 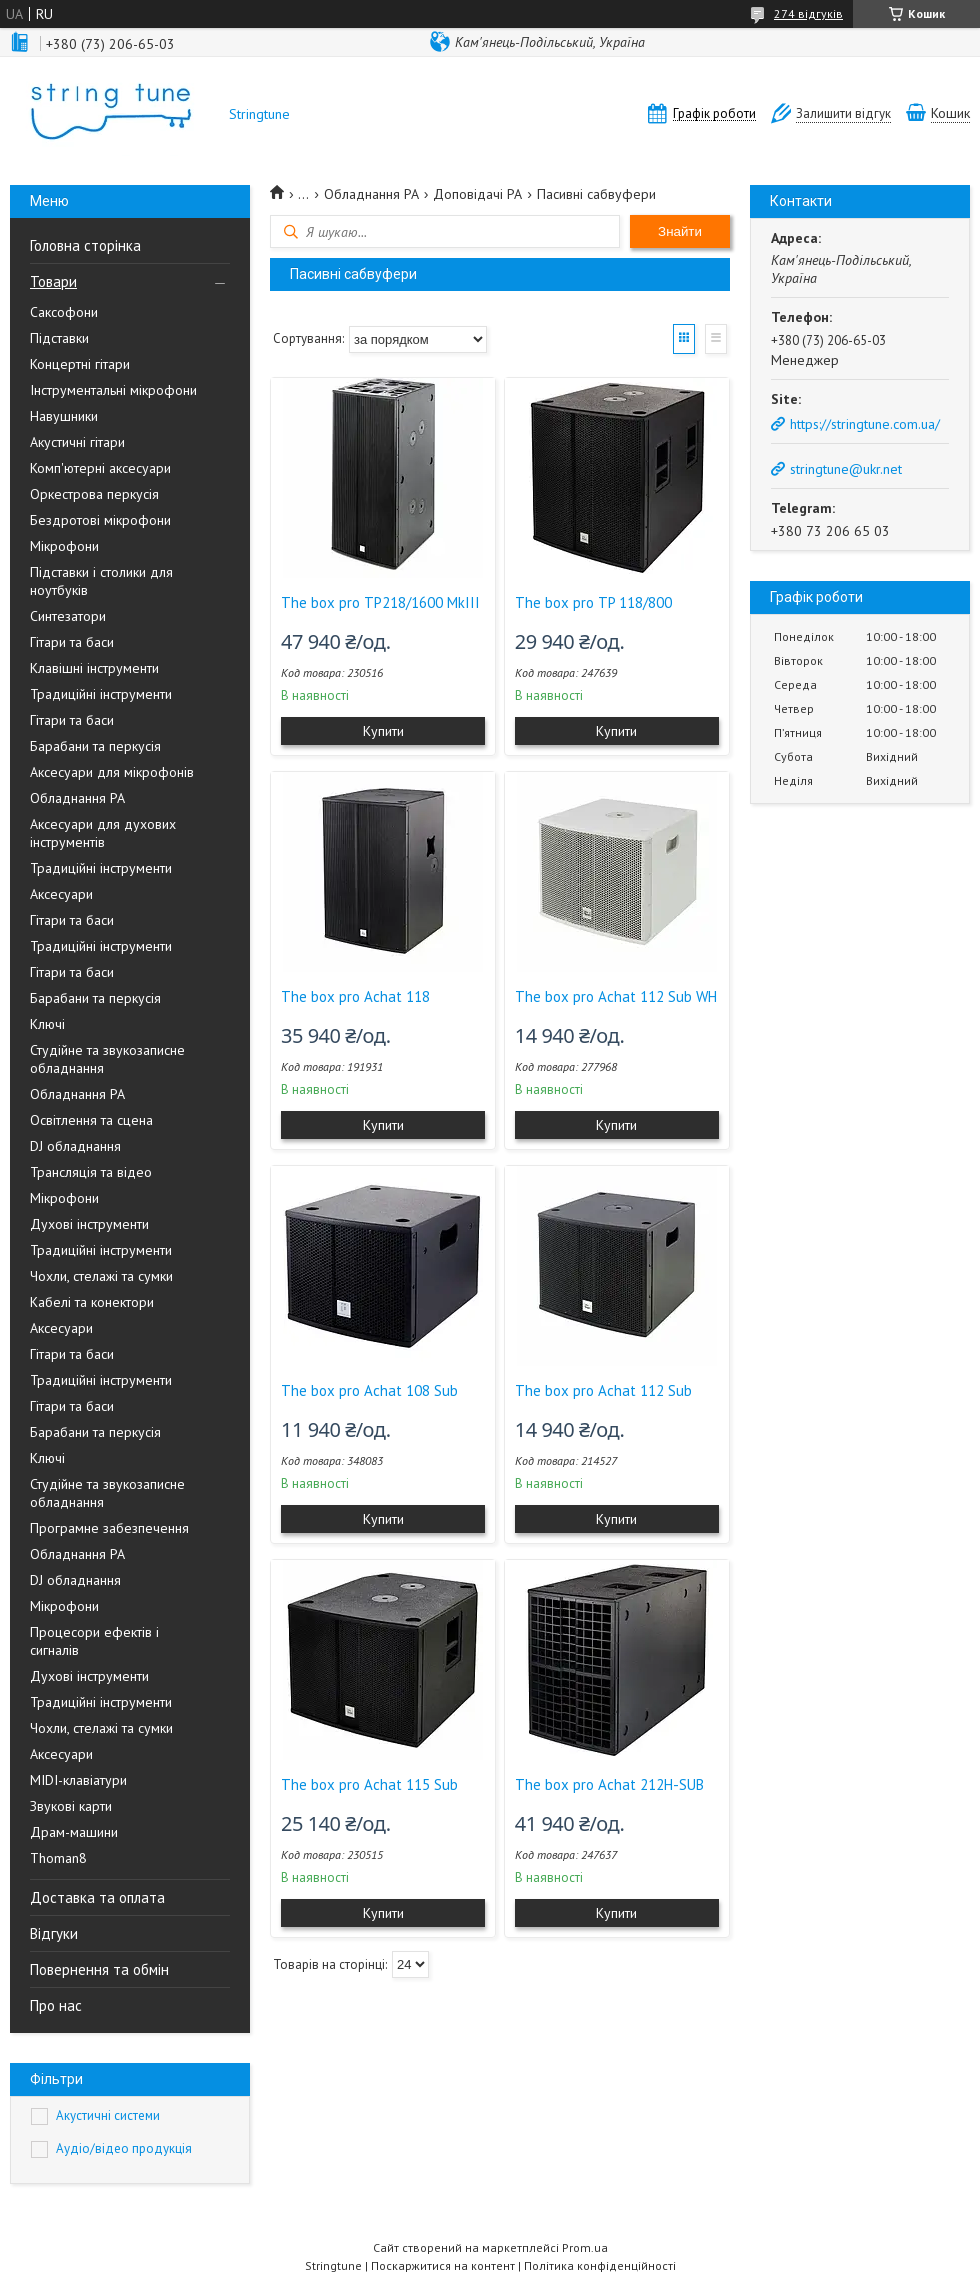 What do you see at coordinates (59, 338) in the screenshot?
I see `Підставки` at bounding box center [59, 338].